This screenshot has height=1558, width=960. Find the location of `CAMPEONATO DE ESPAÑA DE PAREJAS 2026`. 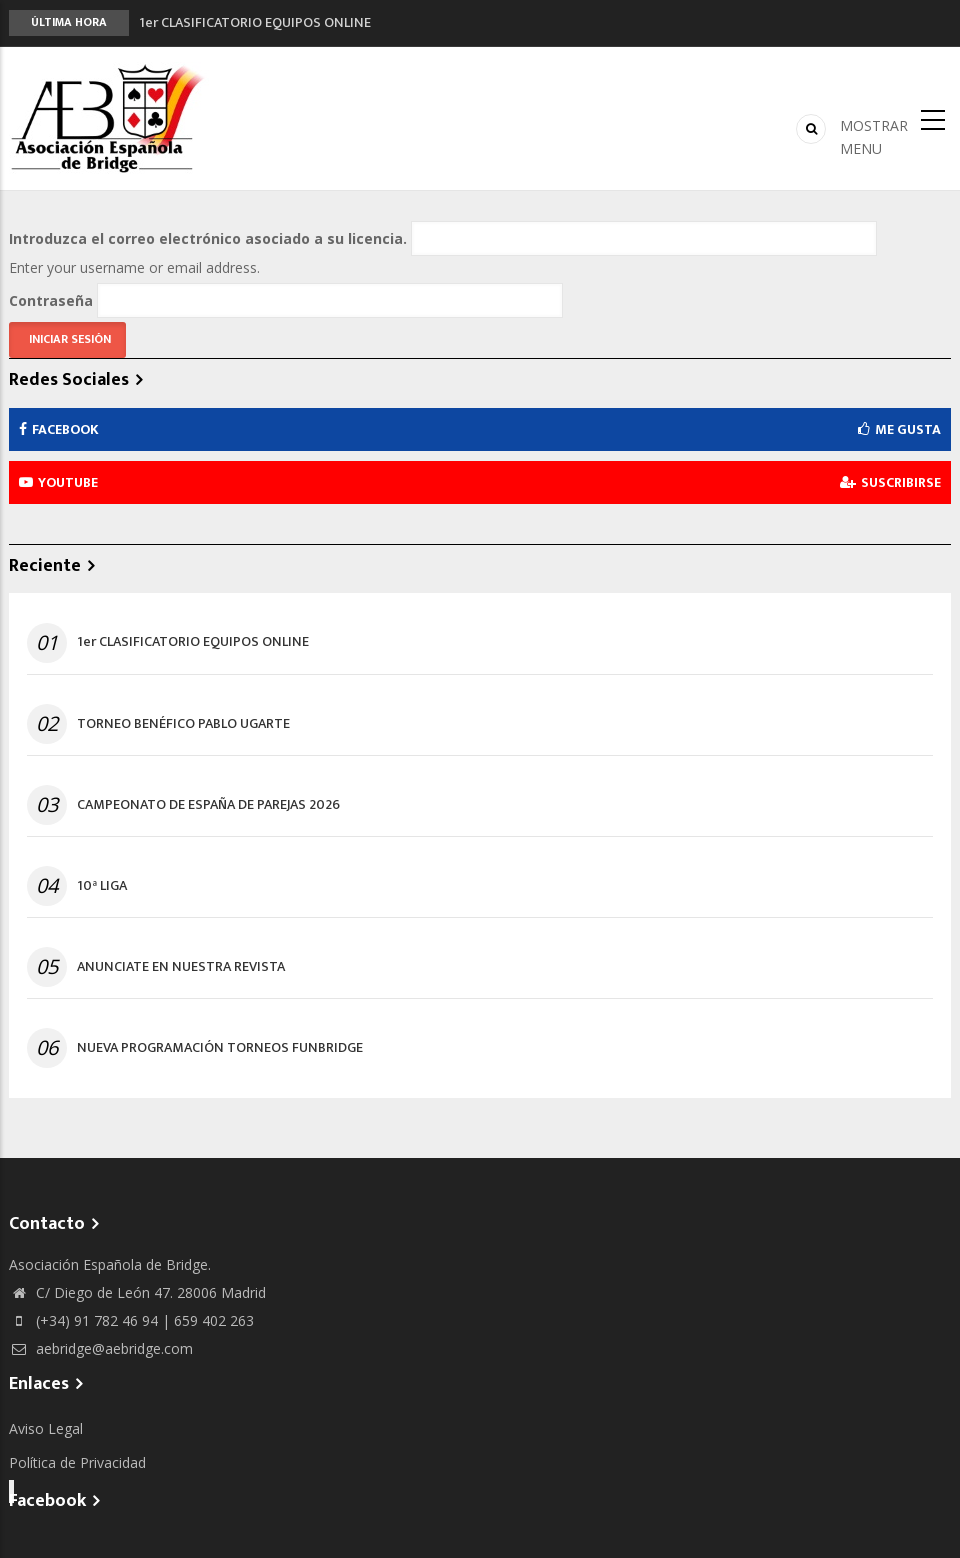

CAMPEONATO DE ESPAÑA DE PAREJAS 2026 is located at coordinates (208, 805).